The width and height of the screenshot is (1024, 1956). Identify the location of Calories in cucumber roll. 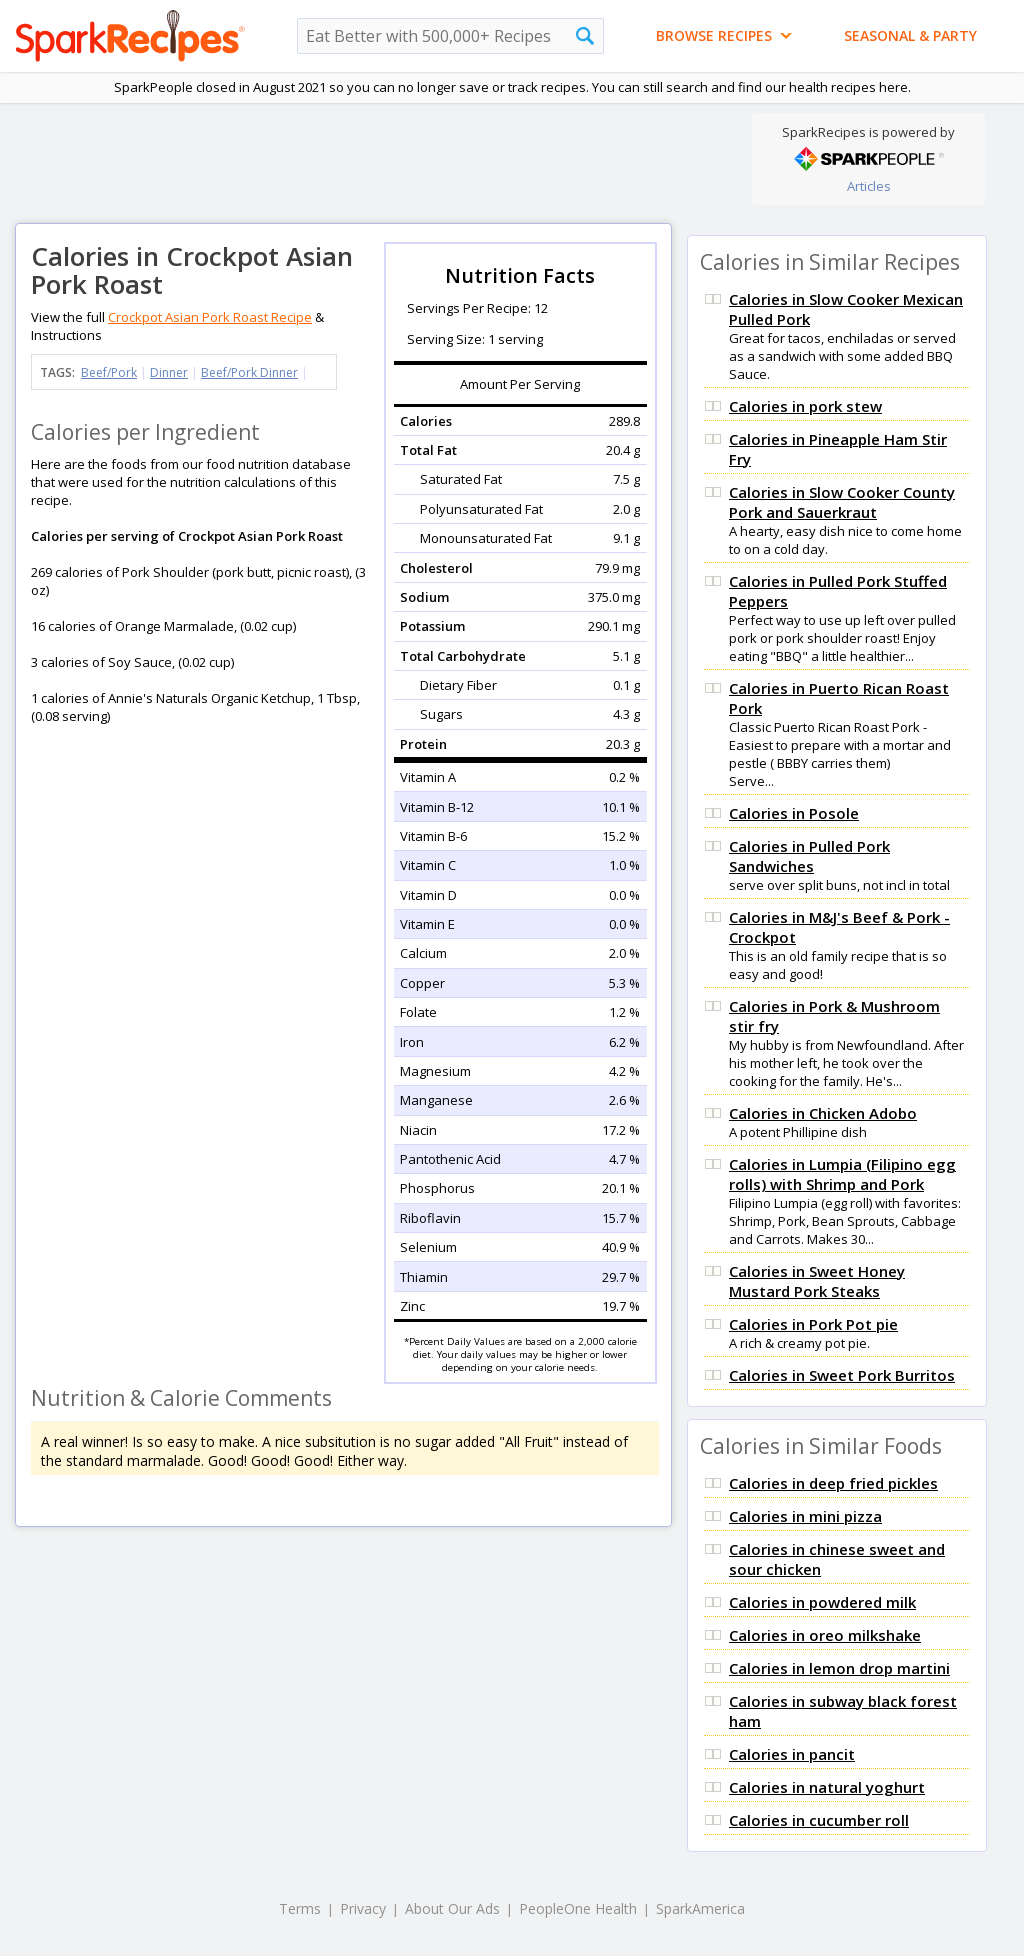
(819, 1820).